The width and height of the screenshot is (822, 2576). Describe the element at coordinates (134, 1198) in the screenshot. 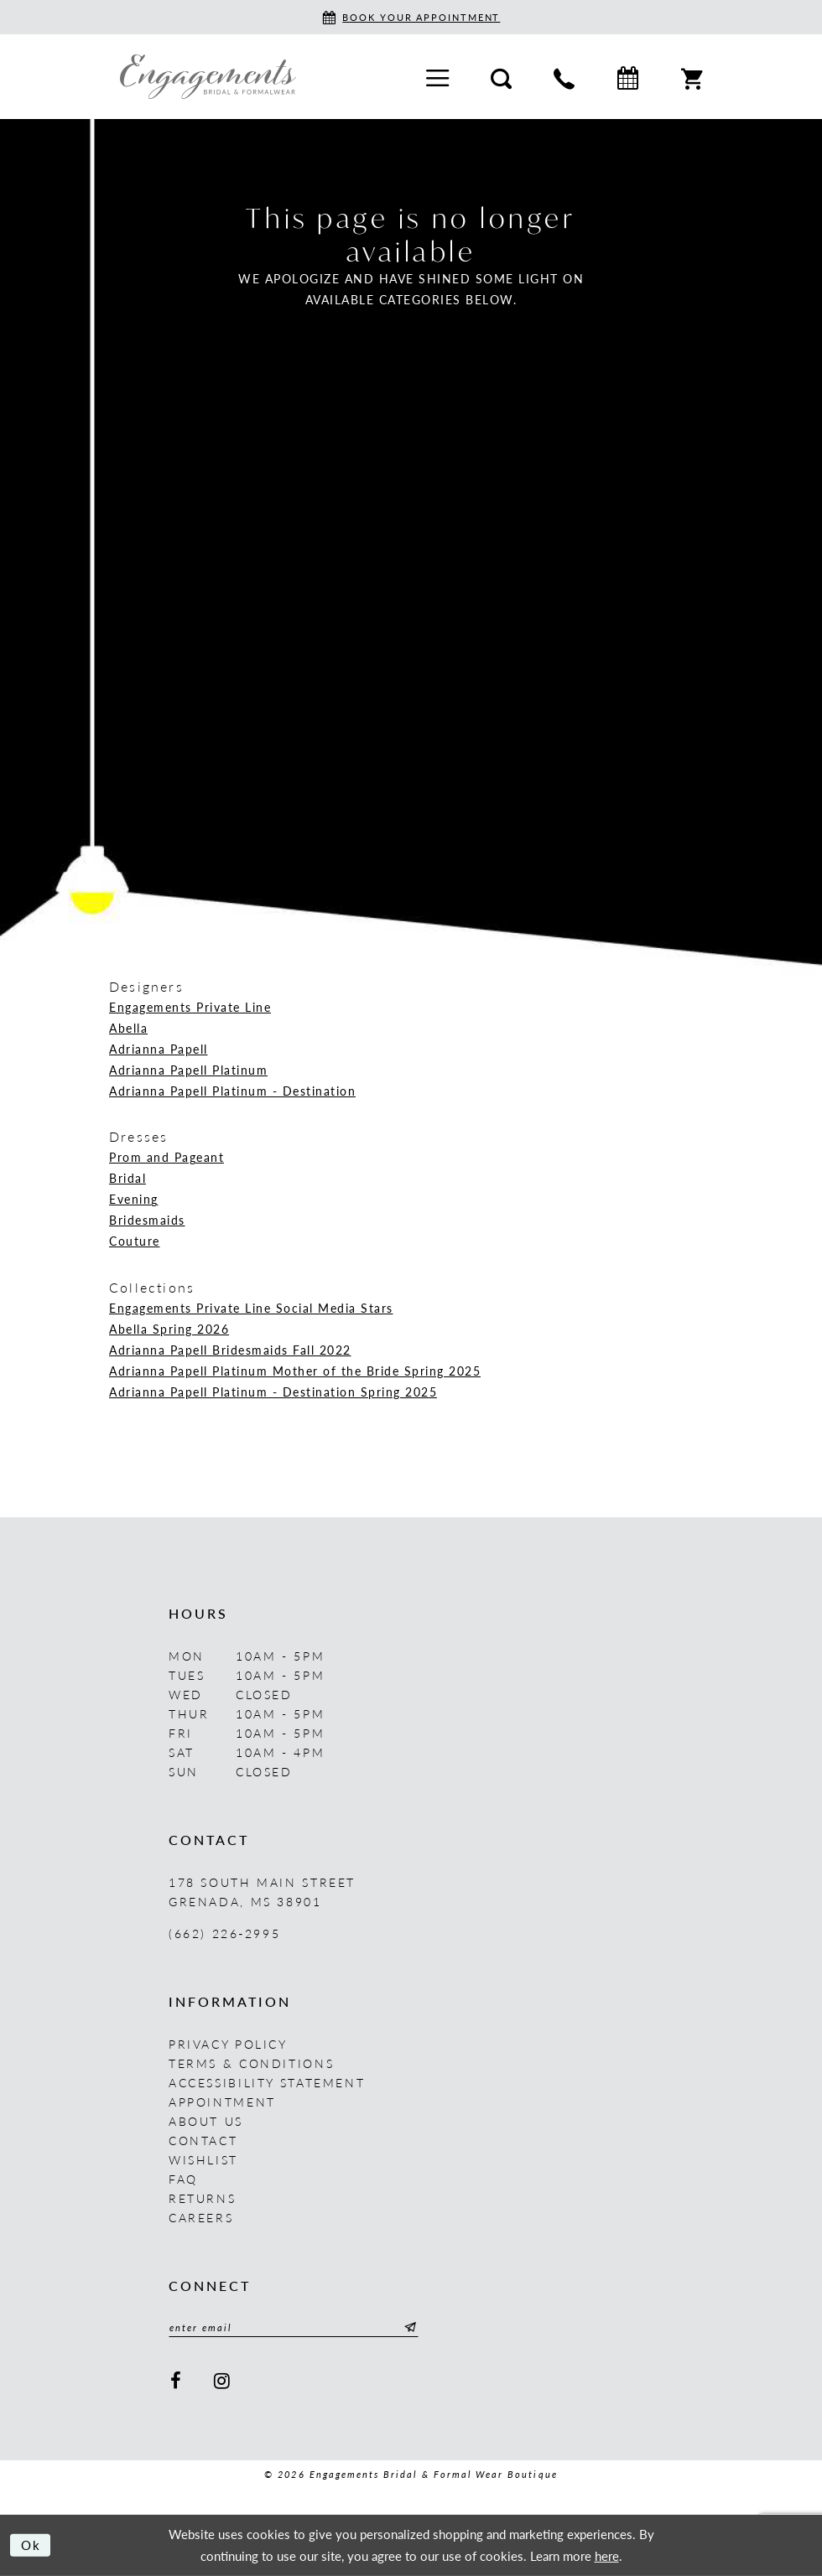

I see `Evening` at that location.